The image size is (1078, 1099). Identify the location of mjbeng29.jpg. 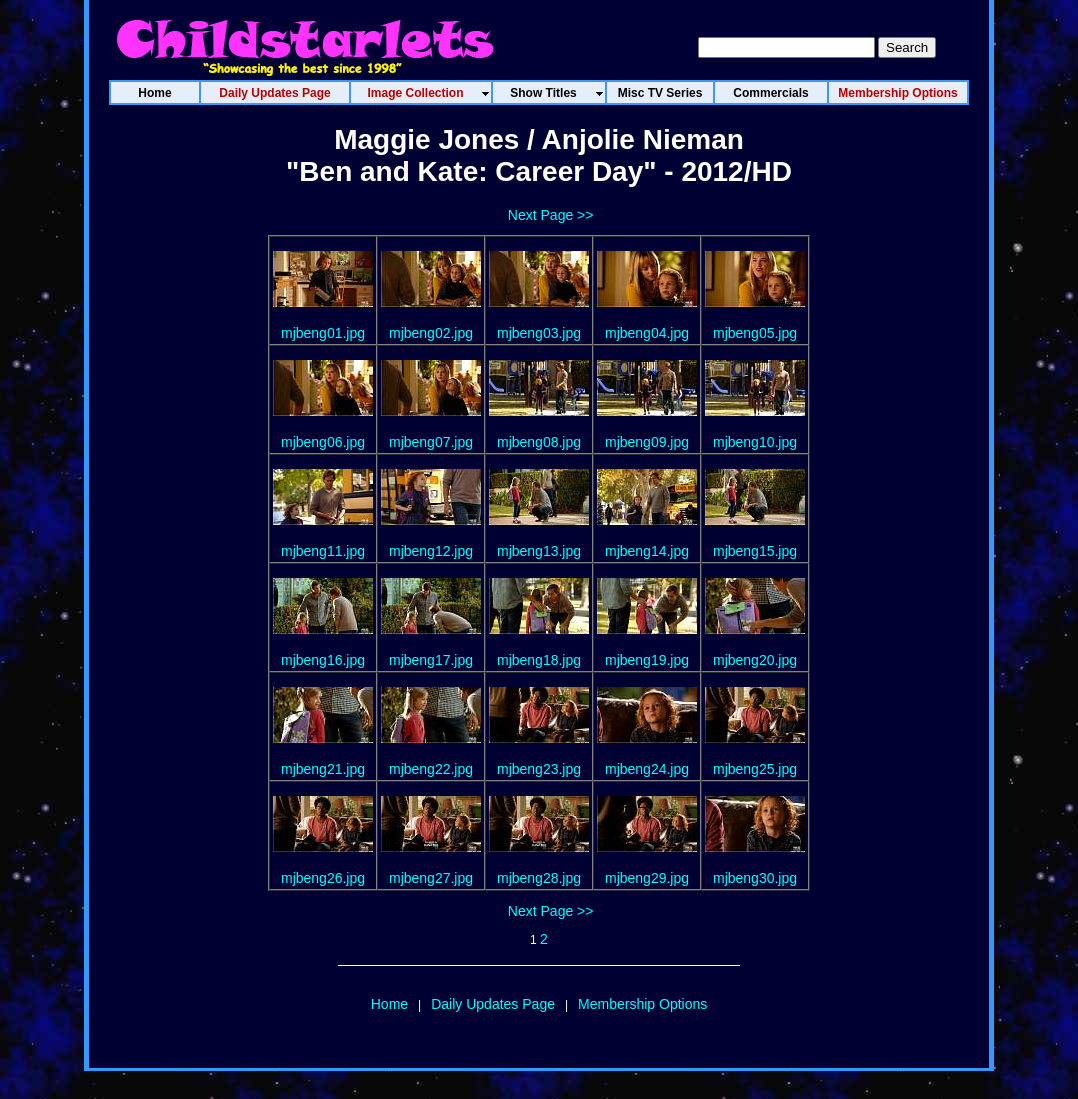
(647, 878).